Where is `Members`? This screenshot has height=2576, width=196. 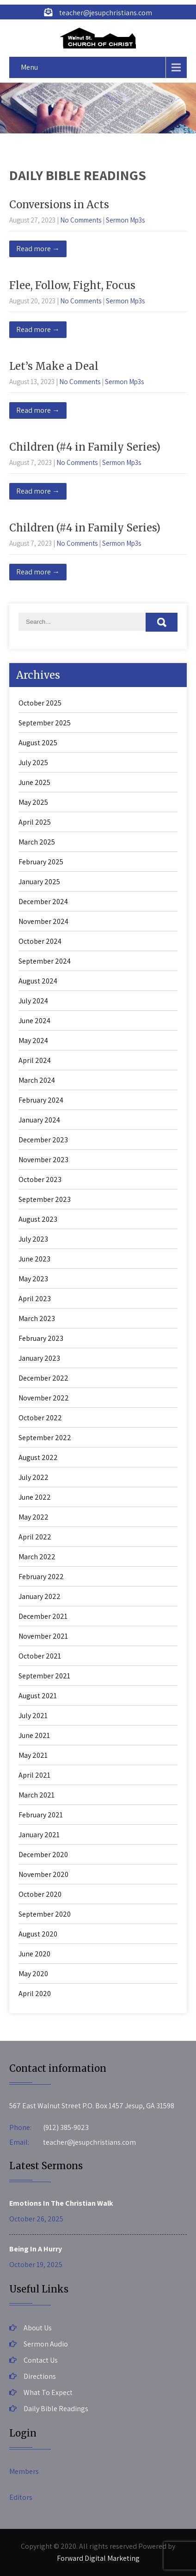
Members is located at coordinates (24, 2471).